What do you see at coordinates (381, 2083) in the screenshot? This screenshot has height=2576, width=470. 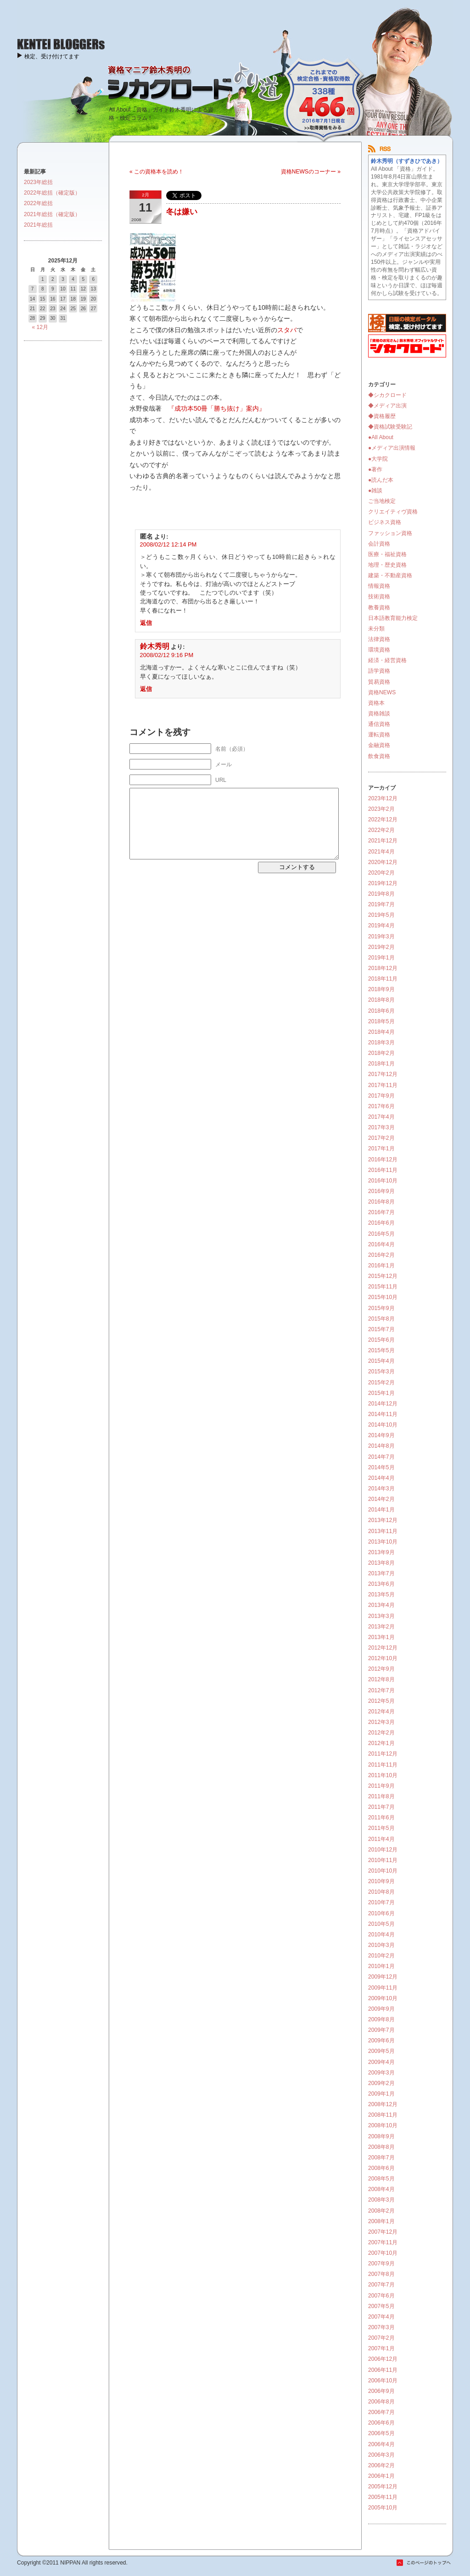 I see `2009年2月` at bounding box center [381, 2083].